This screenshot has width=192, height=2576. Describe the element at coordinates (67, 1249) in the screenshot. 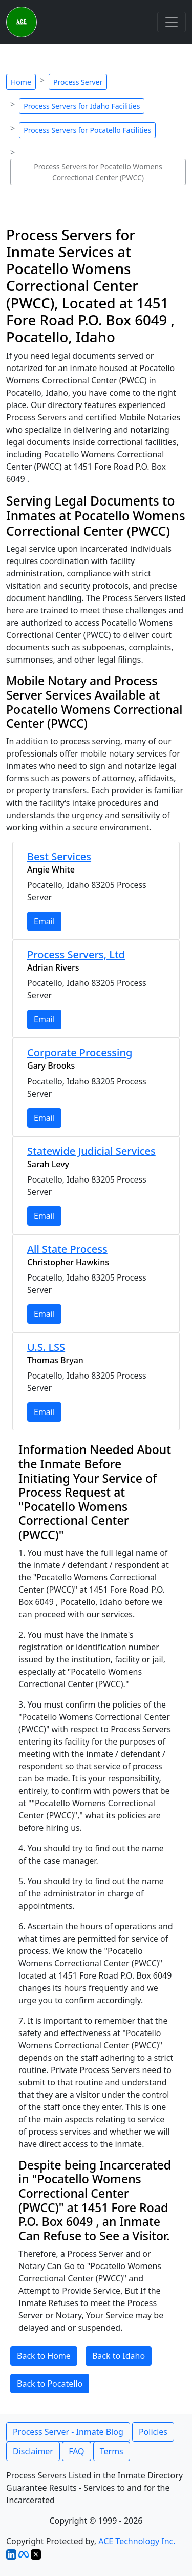

I see `All State Process` at that location.